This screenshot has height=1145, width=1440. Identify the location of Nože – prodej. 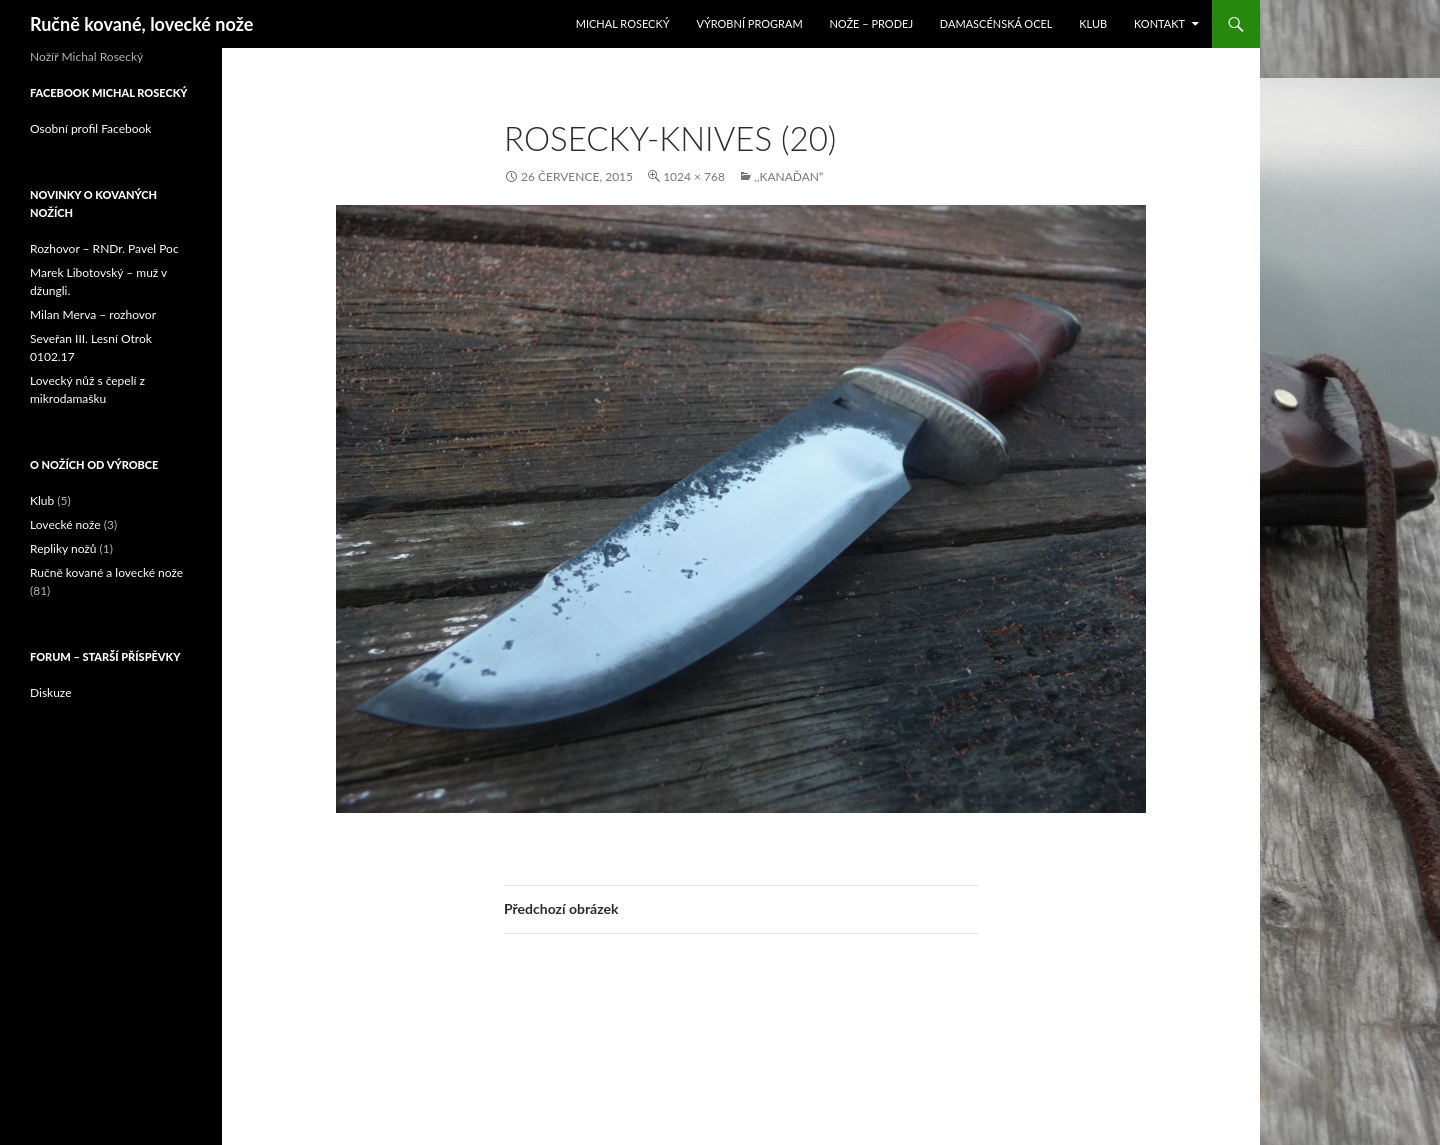
(871, 23).